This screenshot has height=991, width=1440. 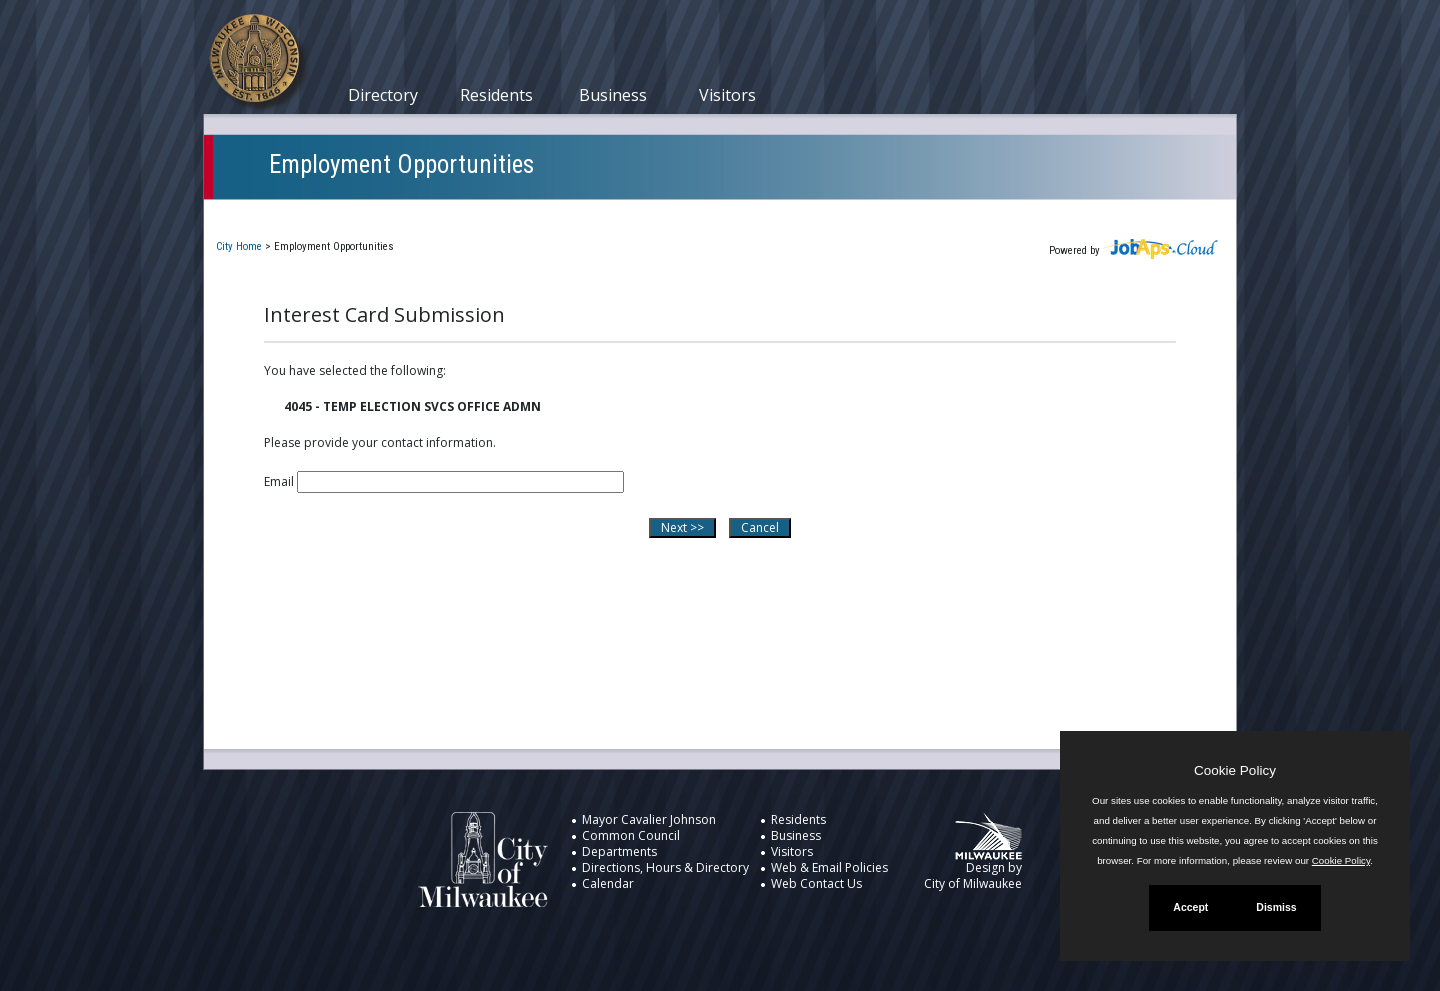 What do you see at coordinates (1235, 770) in the screenshot?
I see `Cookie Policy` at bounding box center [1235, 770].